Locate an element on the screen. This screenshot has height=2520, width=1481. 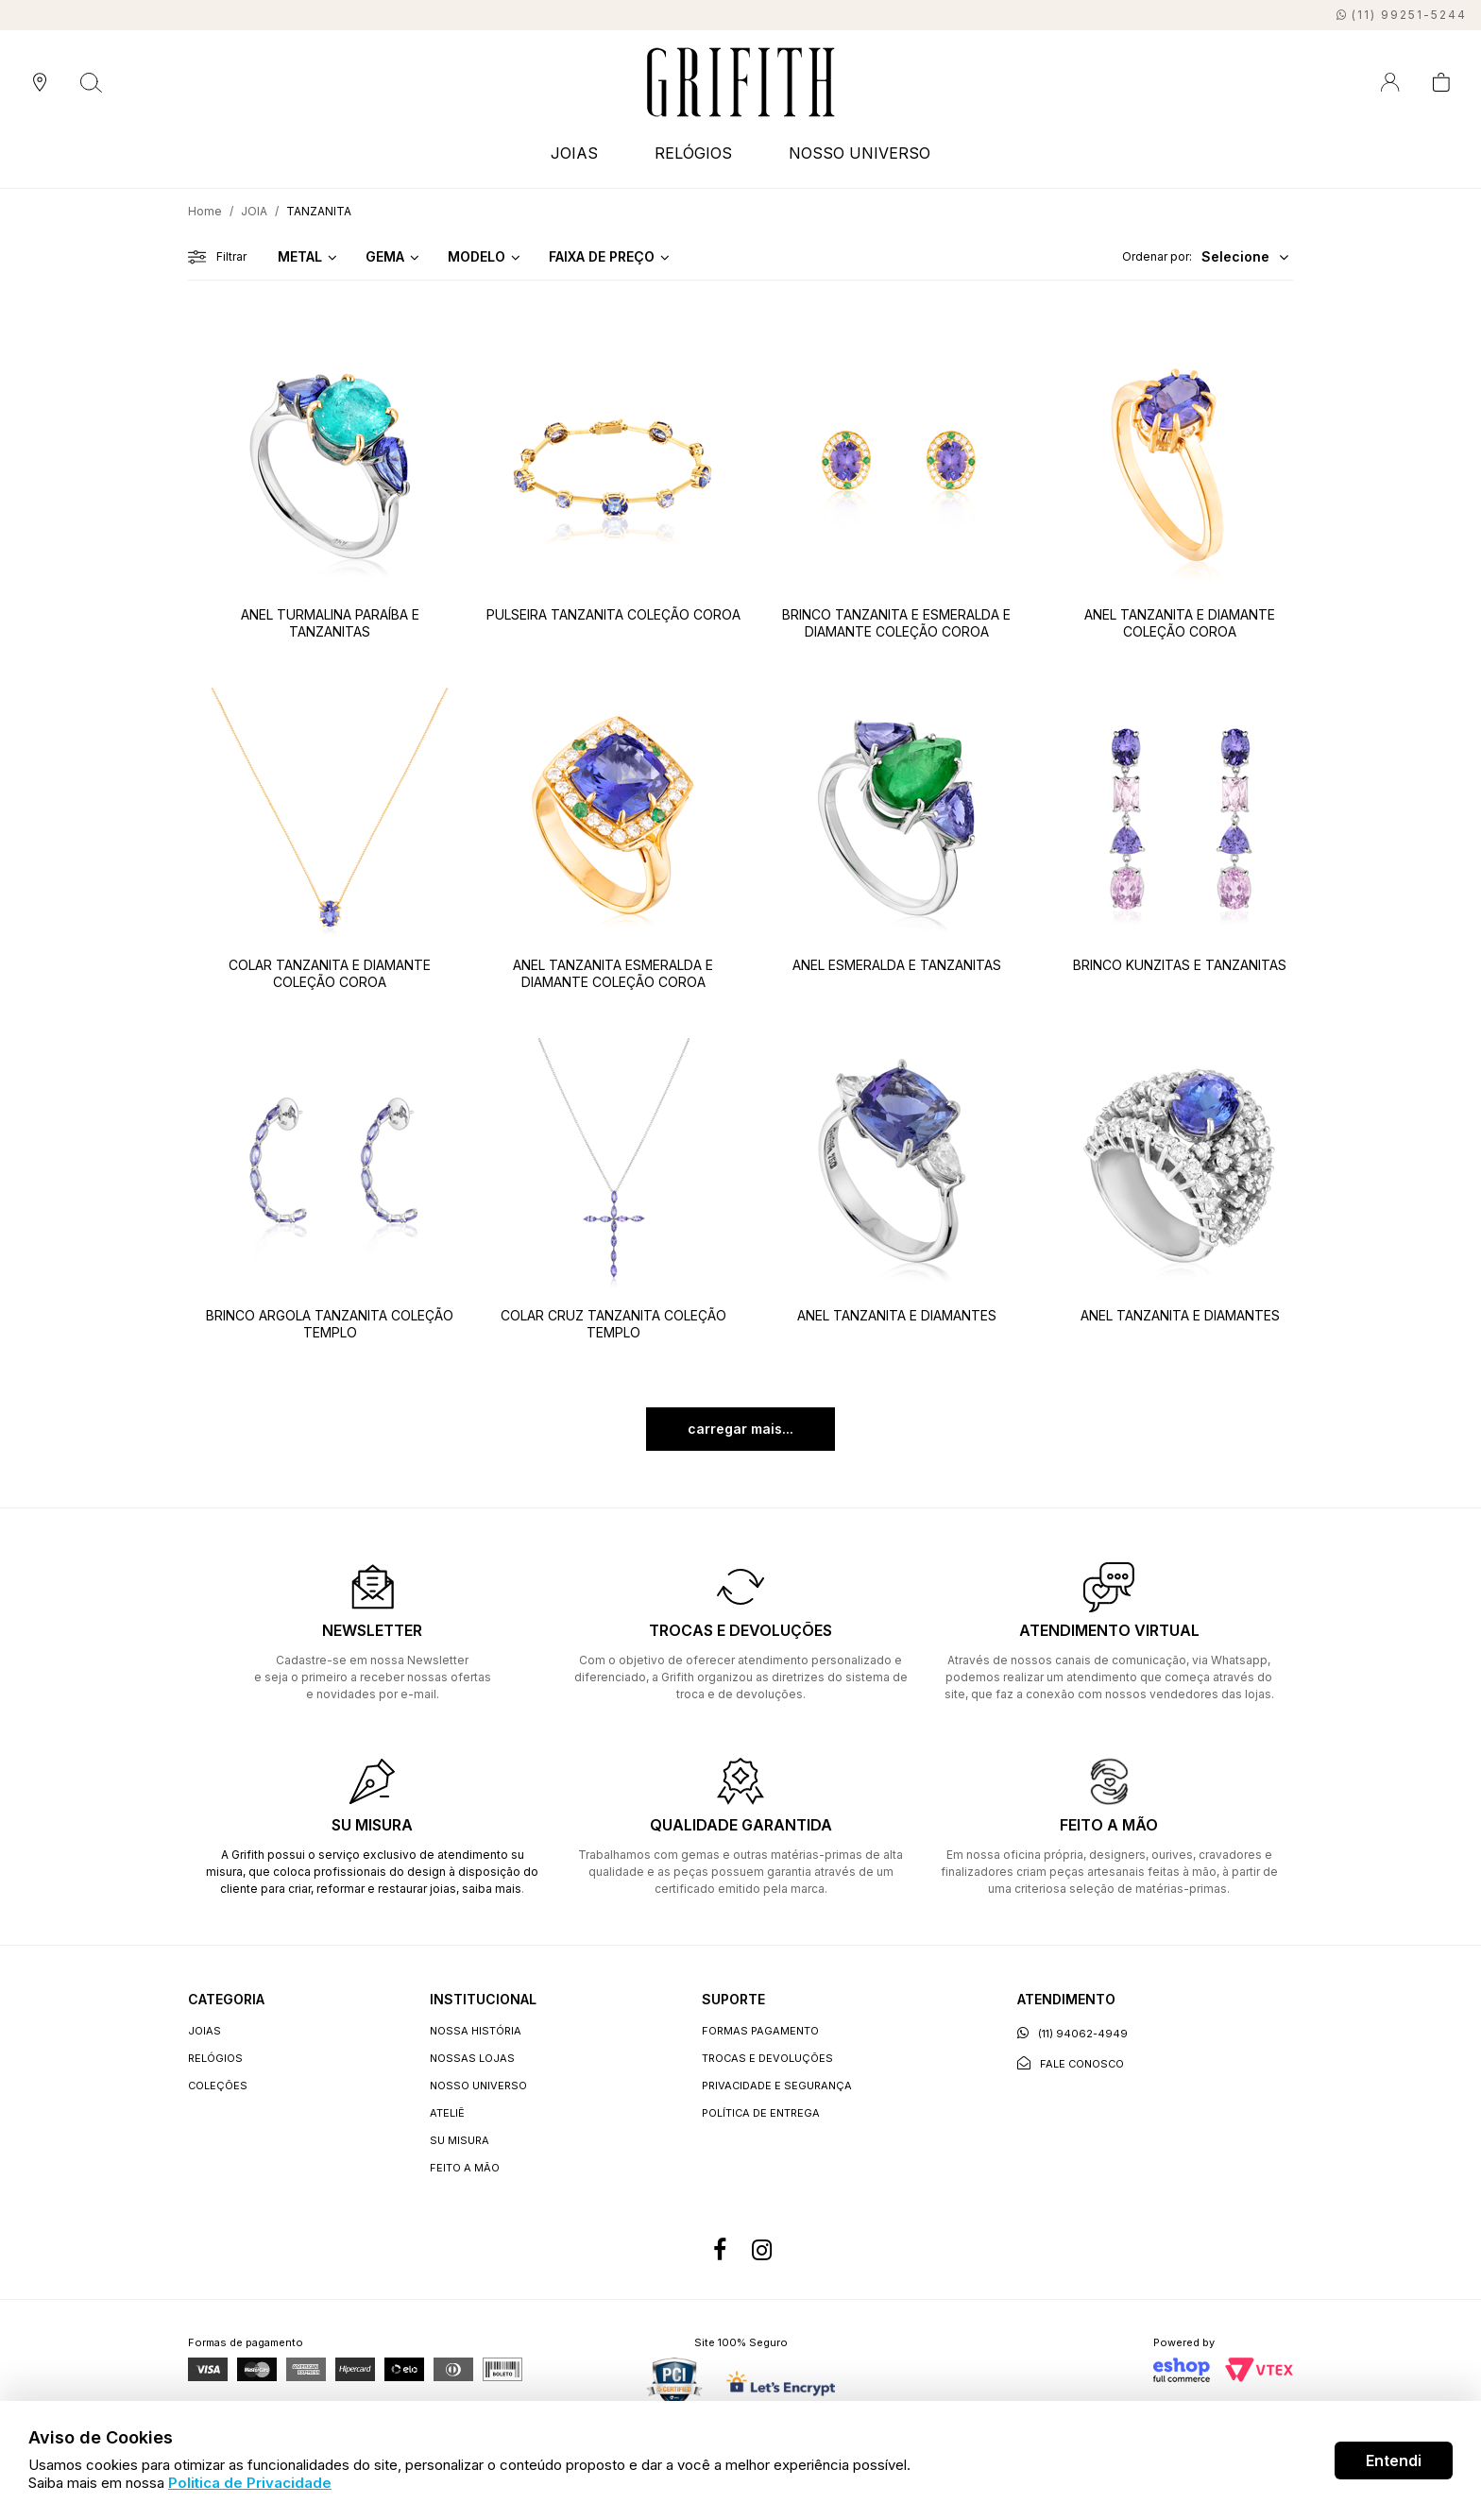
Politica de Privacidade is located at coordinates (250, 2483).